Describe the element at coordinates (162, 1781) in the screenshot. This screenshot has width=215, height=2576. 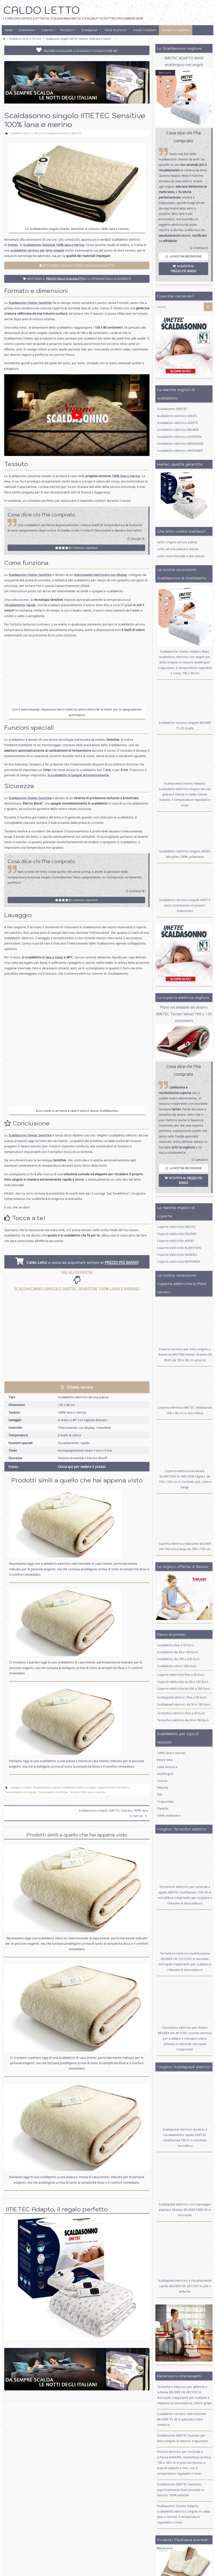
I see `Cotone` at that location.